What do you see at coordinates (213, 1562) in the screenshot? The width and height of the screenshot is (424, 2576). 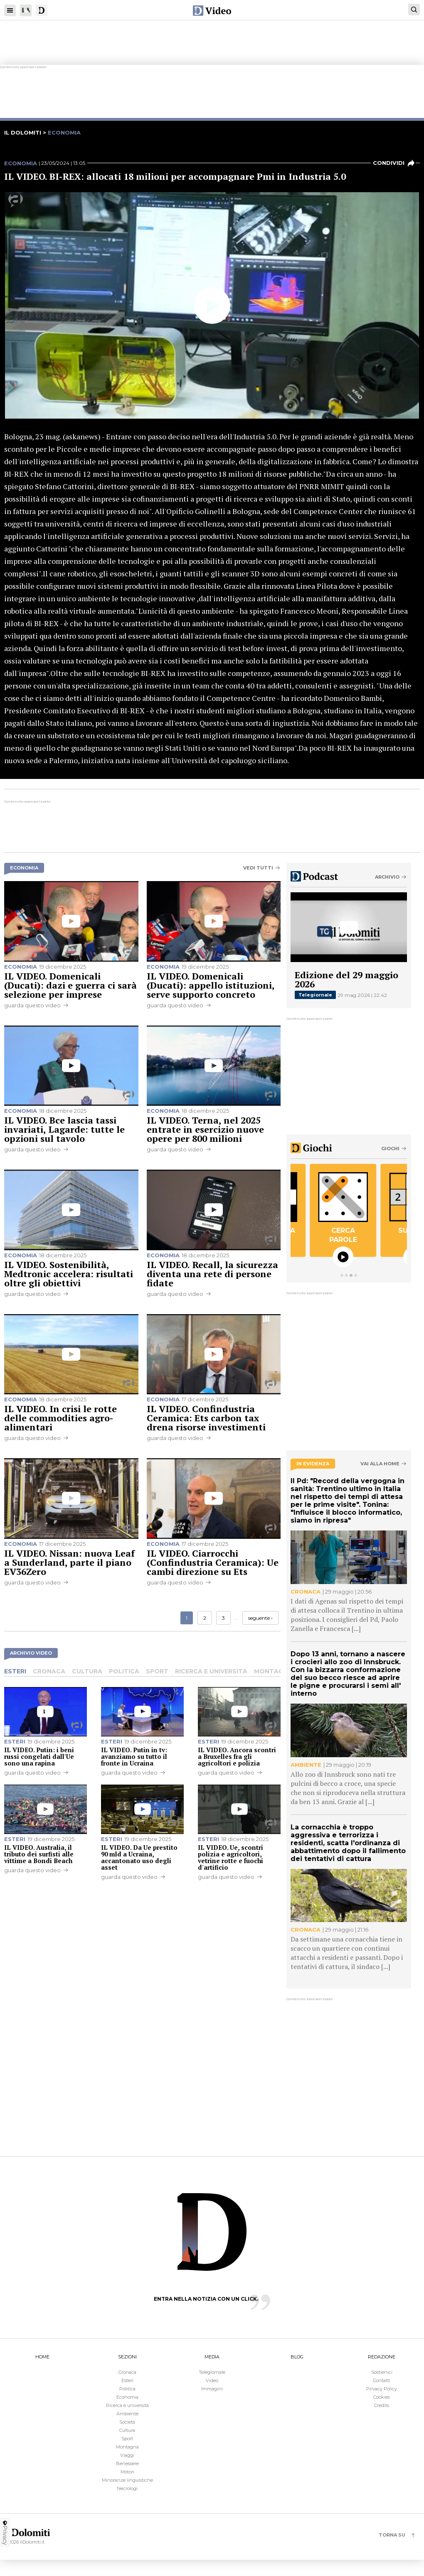 I see `IL VIDEO. Ciarrocchi (Confindustria Ceramica): Ue cambi direzione su Ets` at bounding box center [213, 1562].